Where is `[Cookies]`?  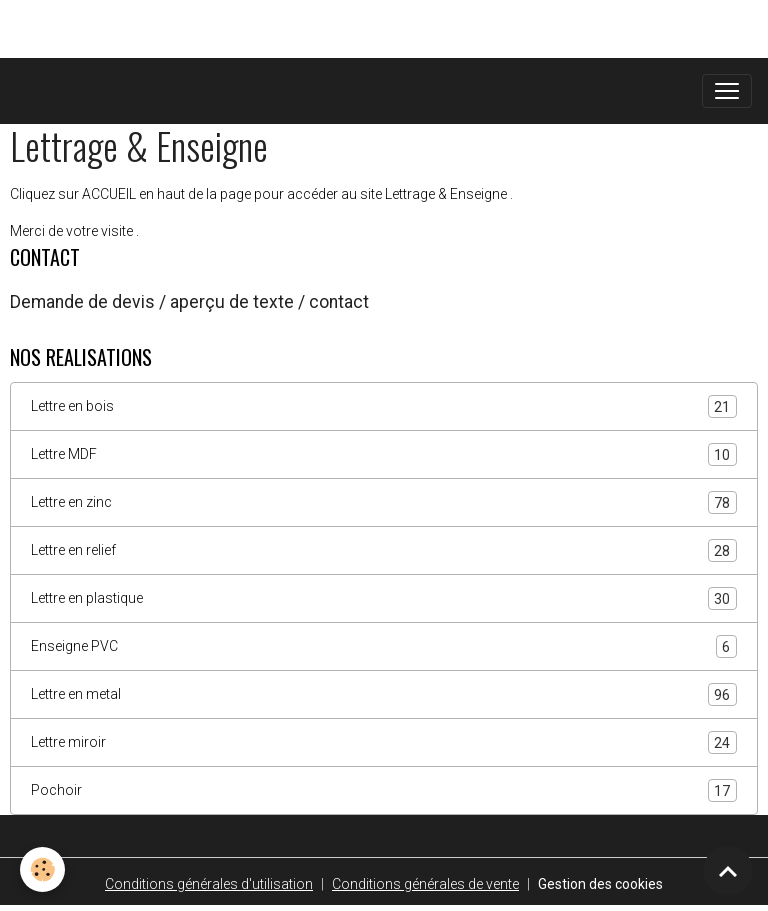
[Cookies] is located at coordinates (42, 869).